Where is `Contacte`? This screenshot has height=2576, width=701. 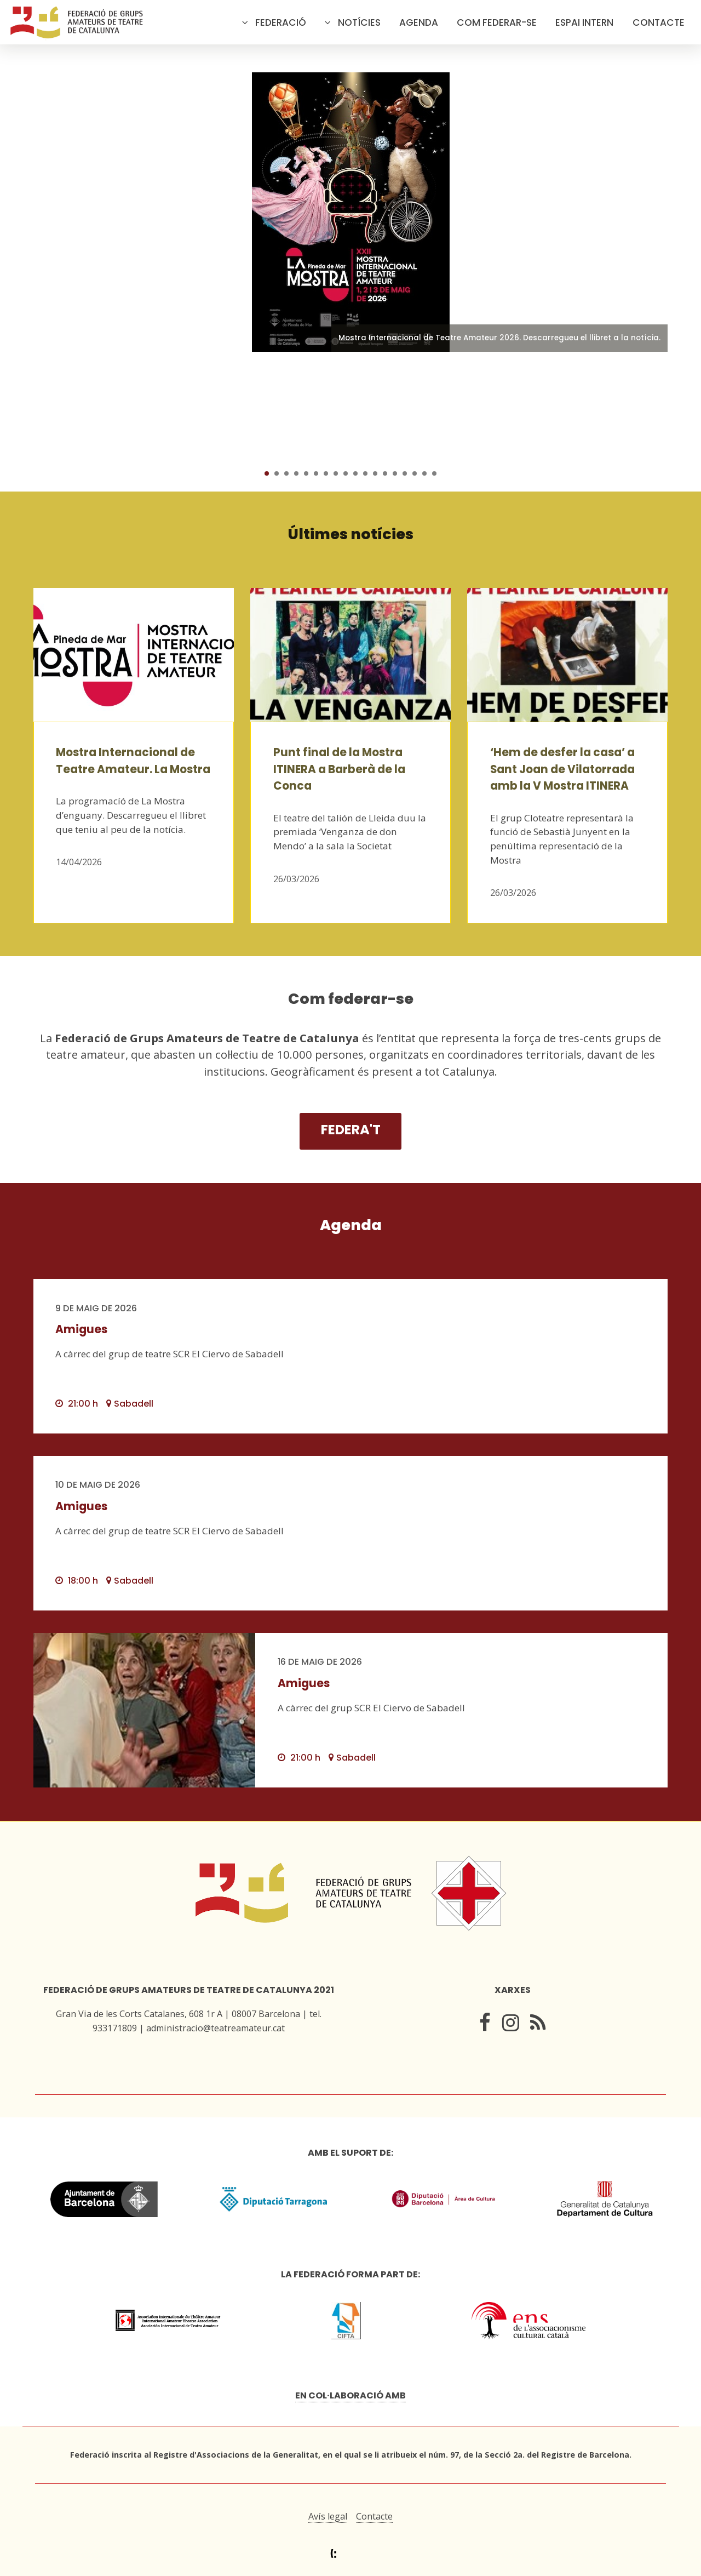
Contacte is located at coordinates (659, 22).